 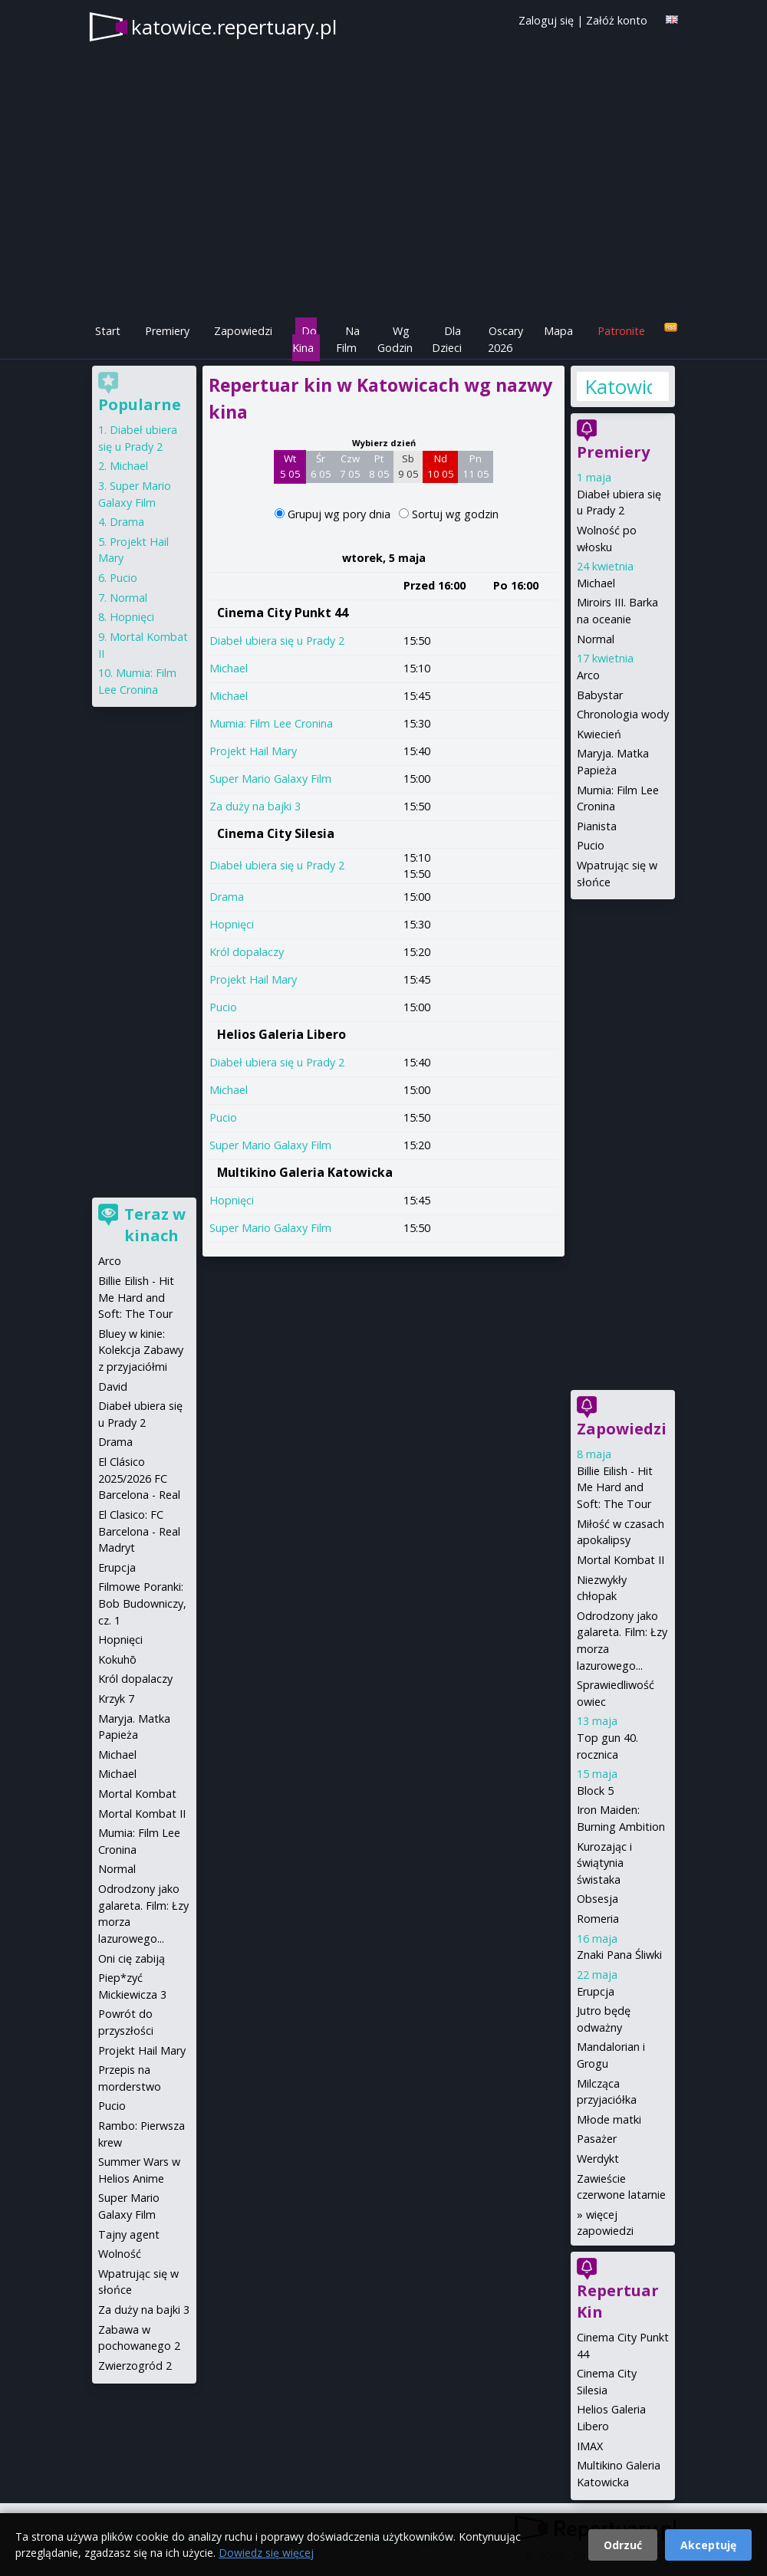 What do you see at coordinates (623, 2545) in the screenshot?
I see `Odrzuć` at bounding box center [623, 2545].